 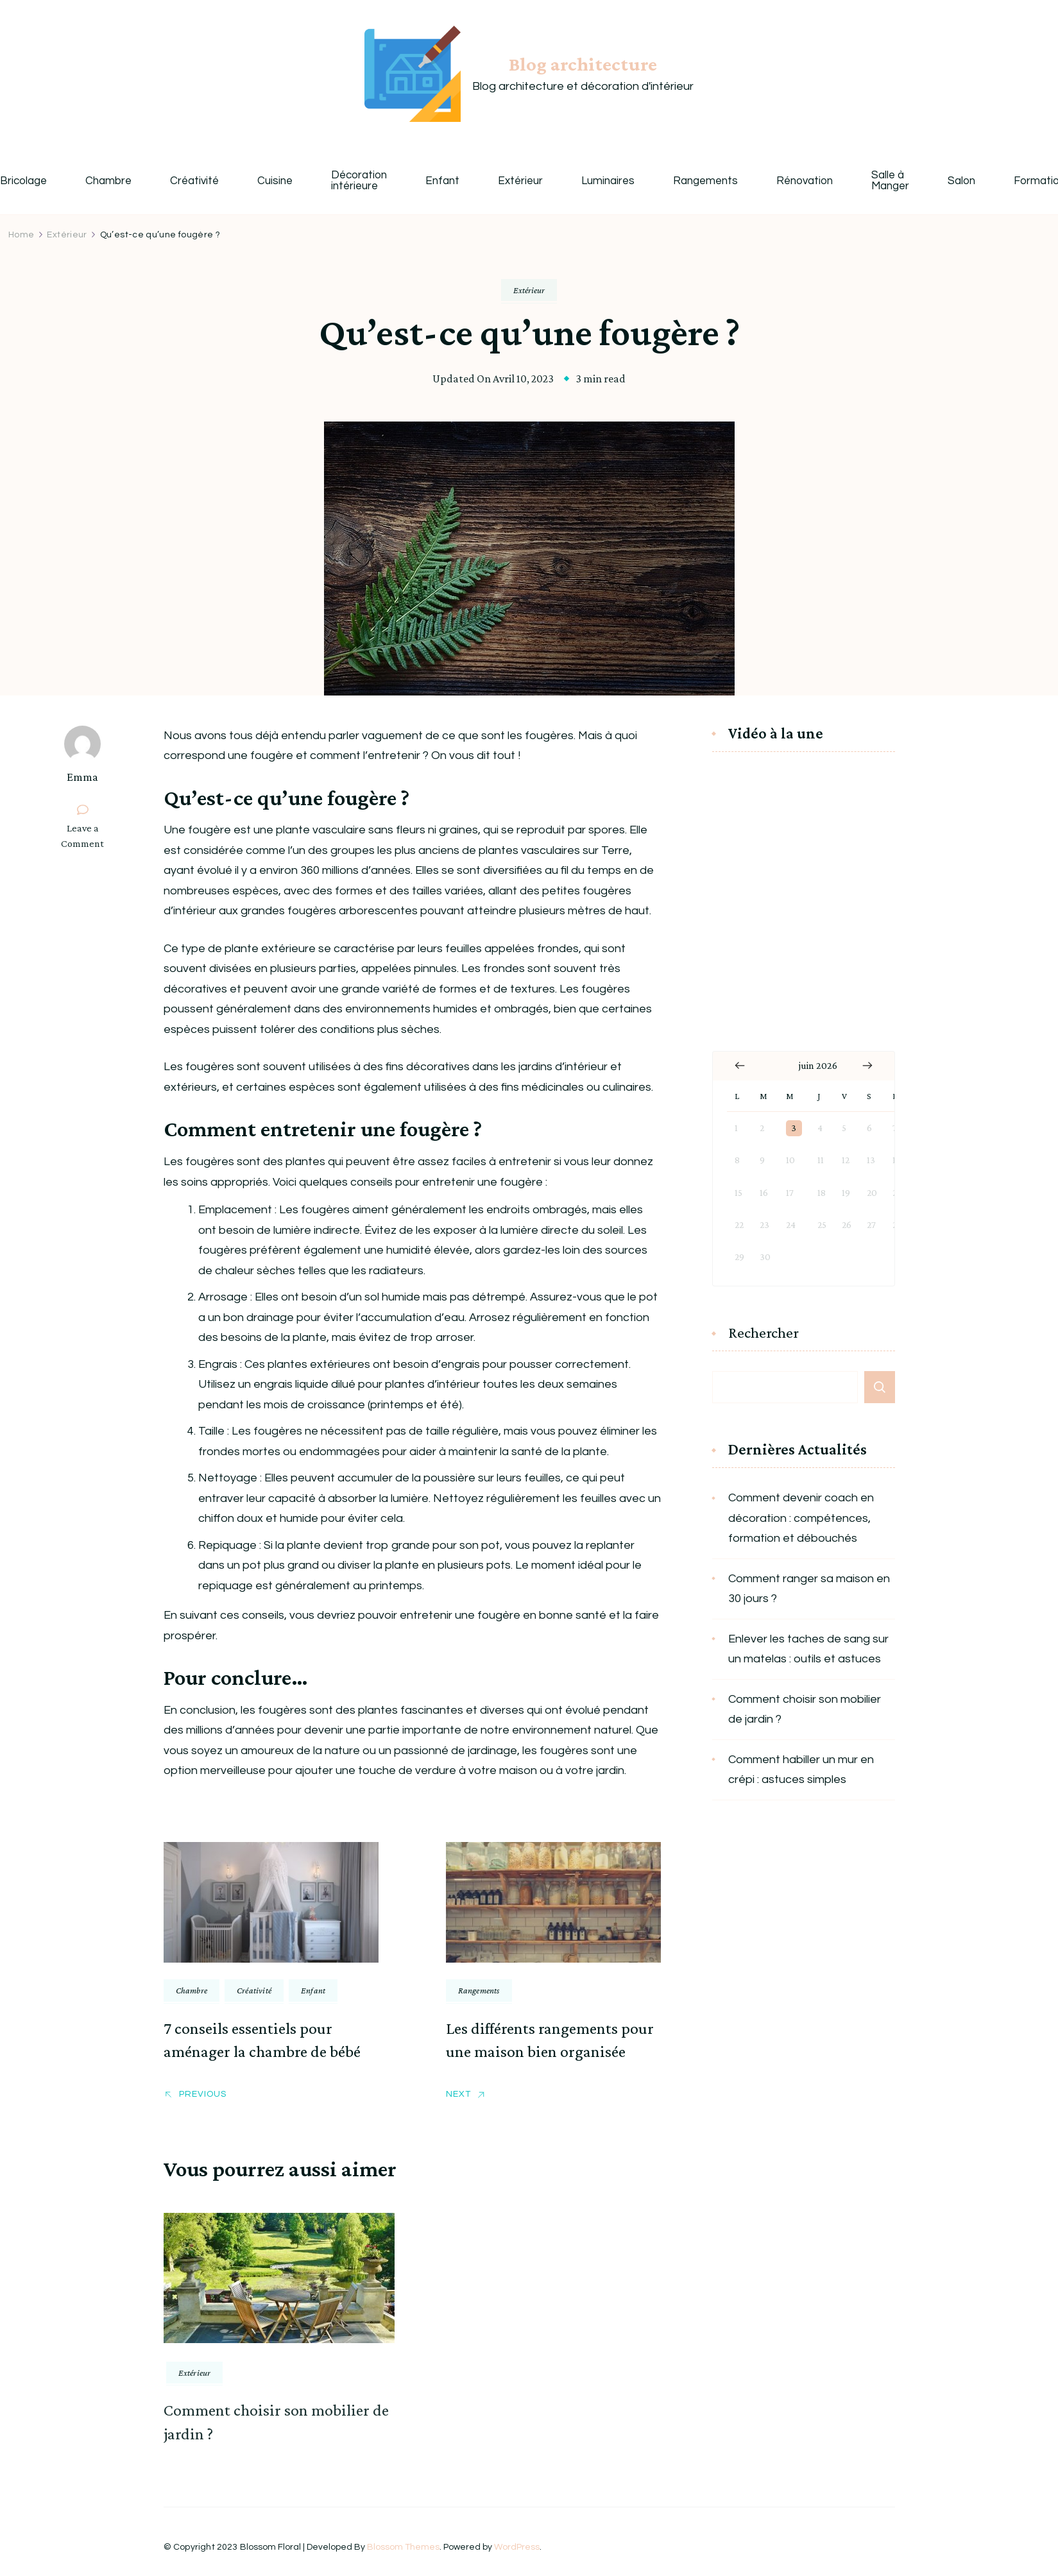 I want to click on « Jan, so click(x=739, y=1065).